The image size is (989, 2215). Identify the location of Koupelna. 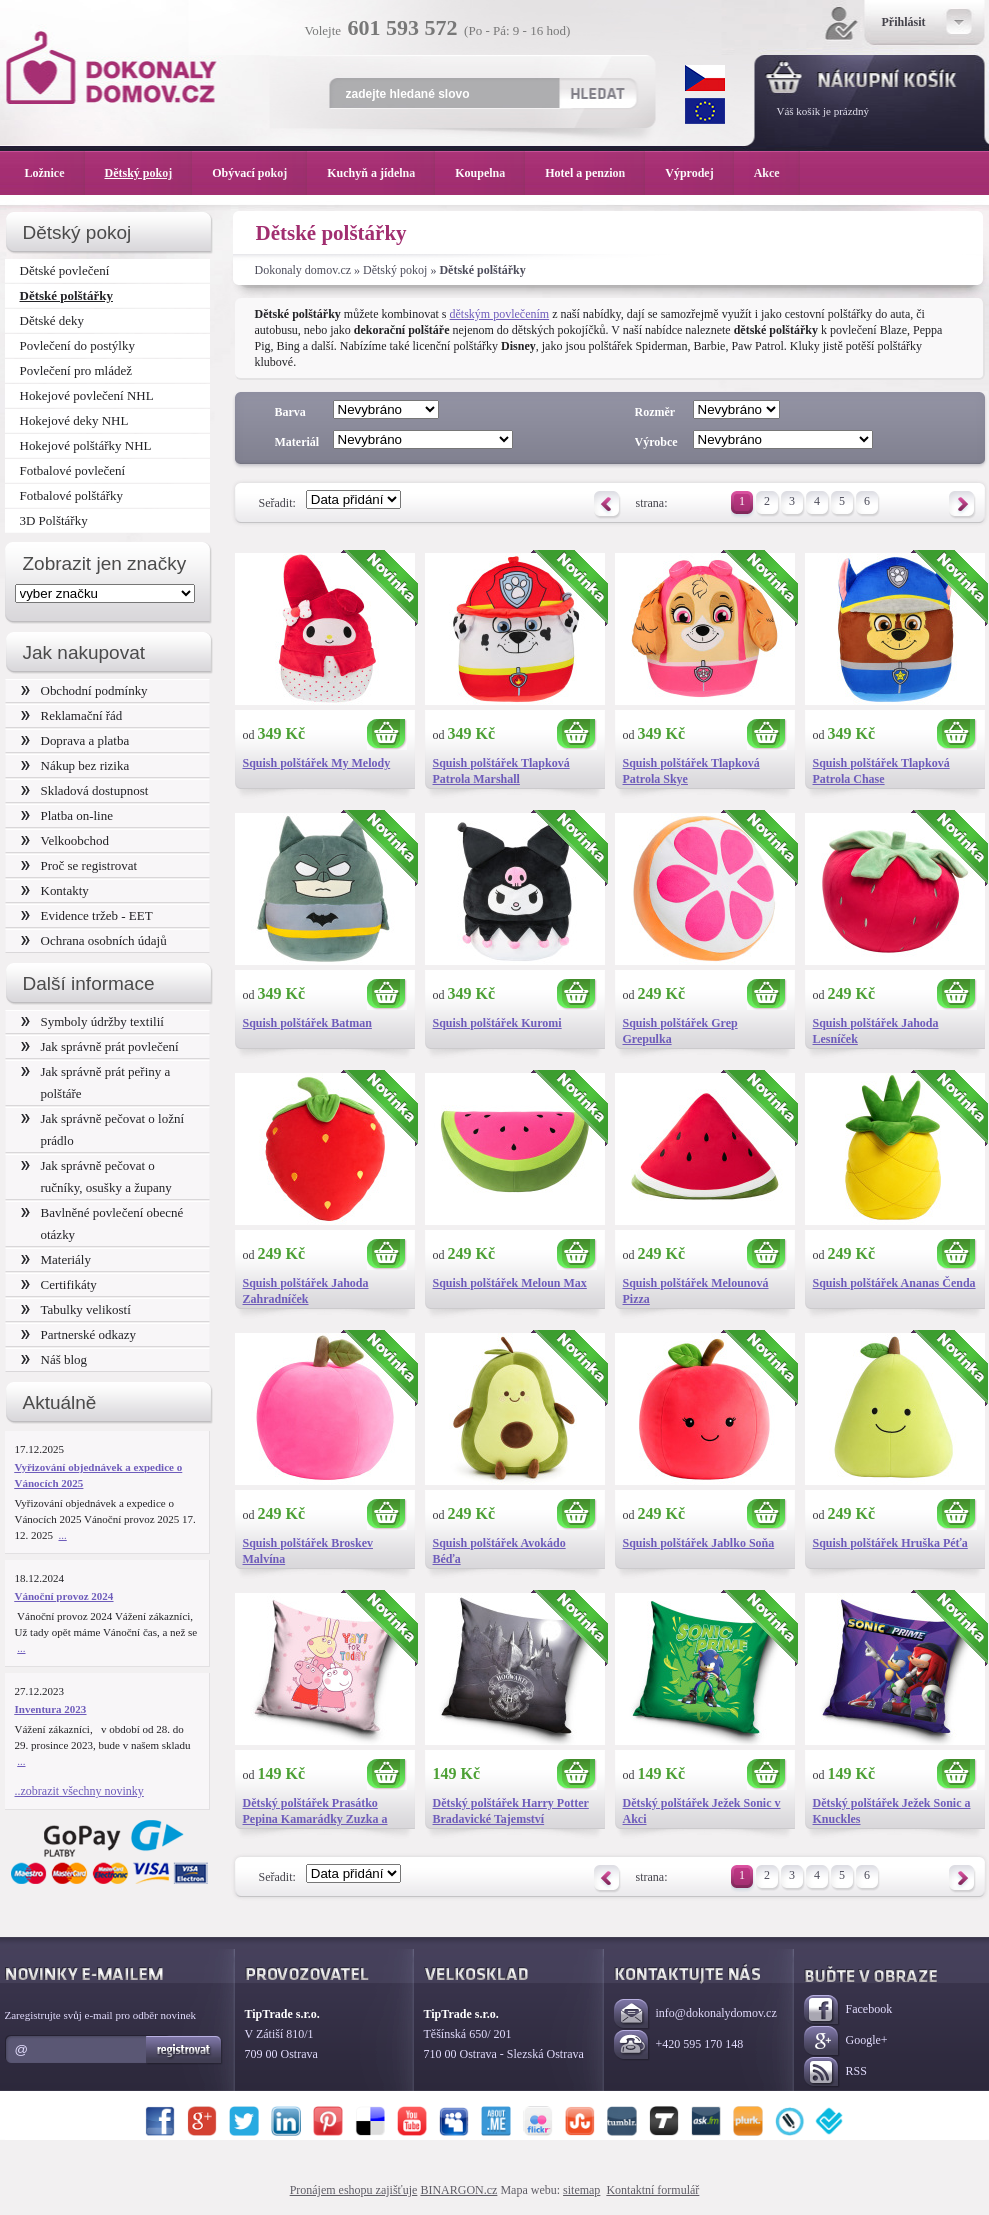
(490, 173).